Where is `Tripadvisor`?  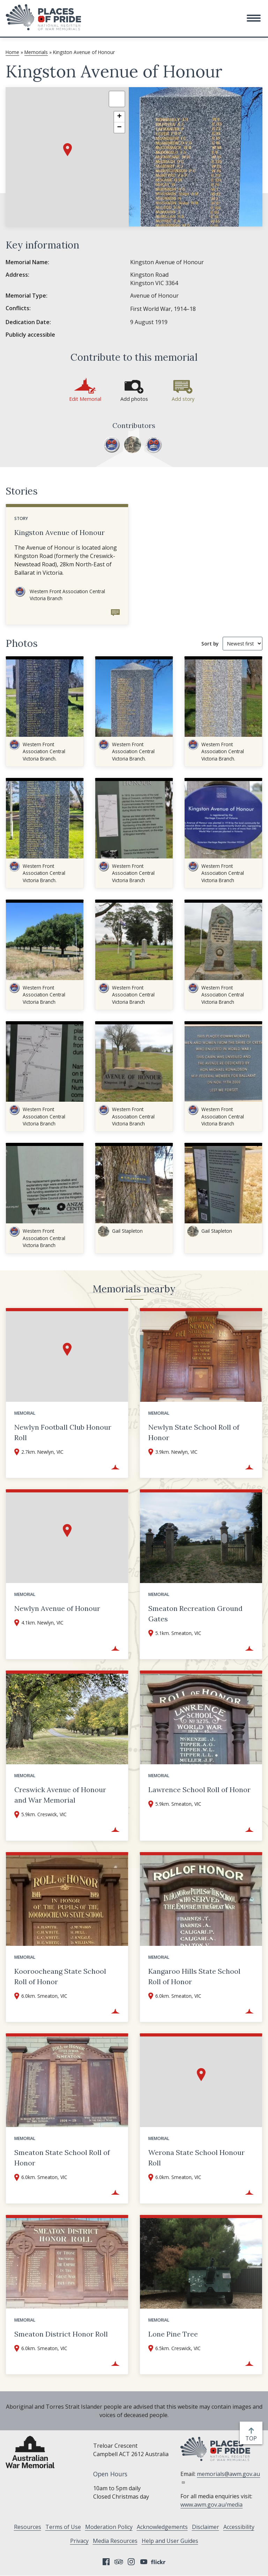
Tripadvisor is located at coordinates (118, 2561).